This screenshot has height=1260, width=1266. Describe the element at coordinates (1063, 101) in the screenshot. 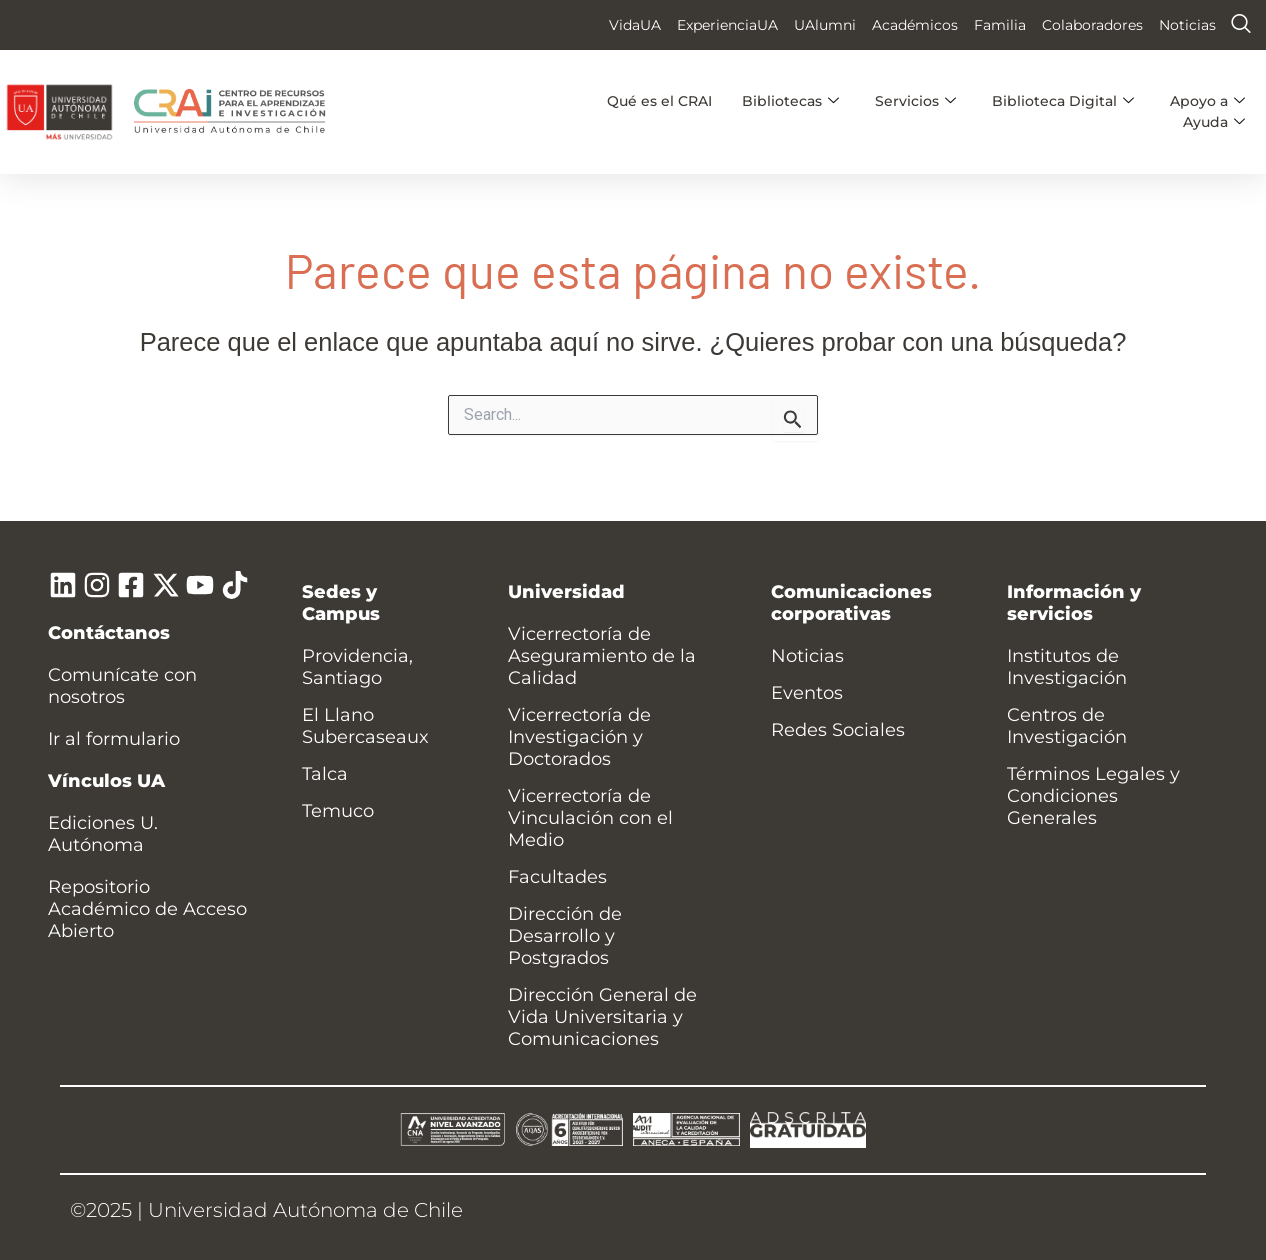

I see `Biblioteca Digital` at that location.